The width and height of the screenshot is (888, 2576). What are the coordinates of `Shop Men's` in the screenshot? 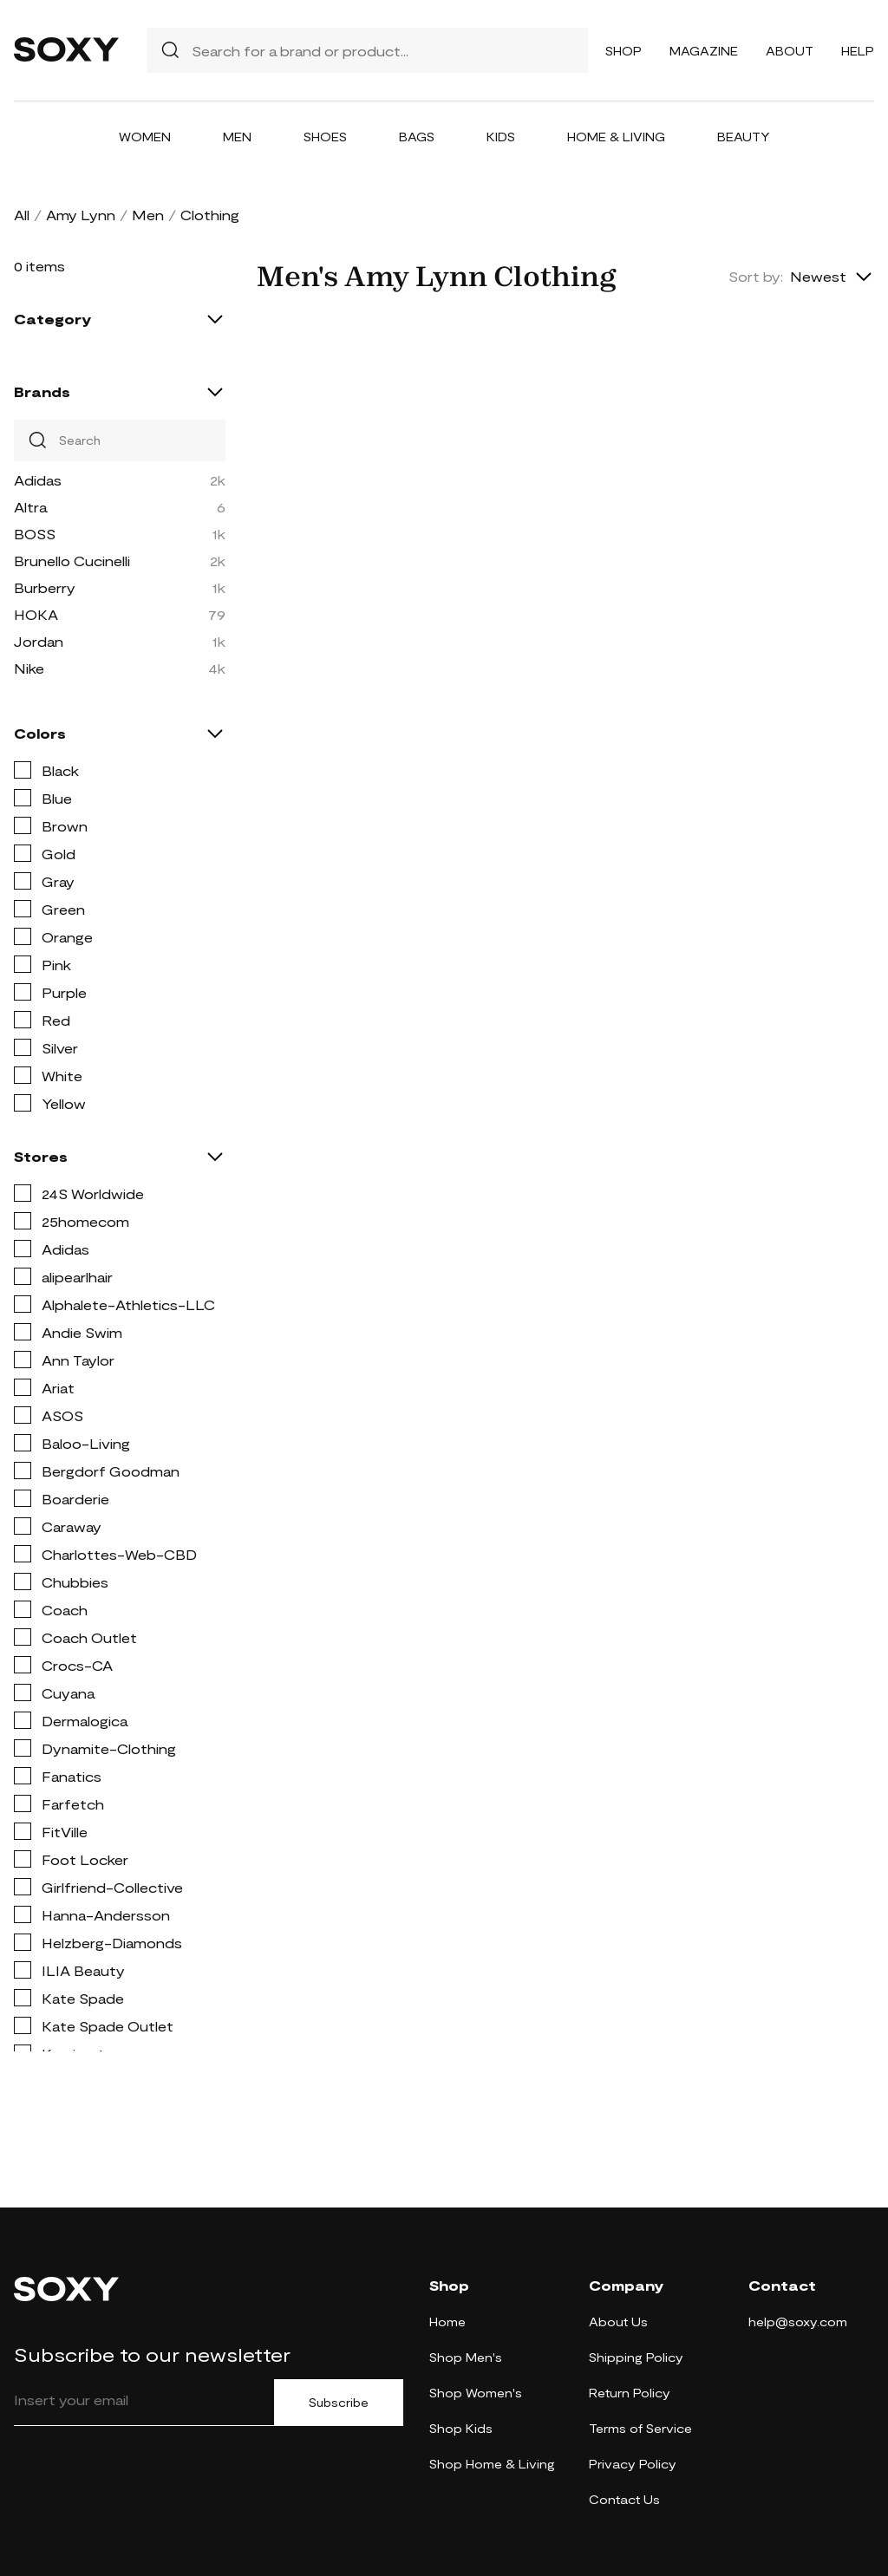 It's located at (465, 2357).